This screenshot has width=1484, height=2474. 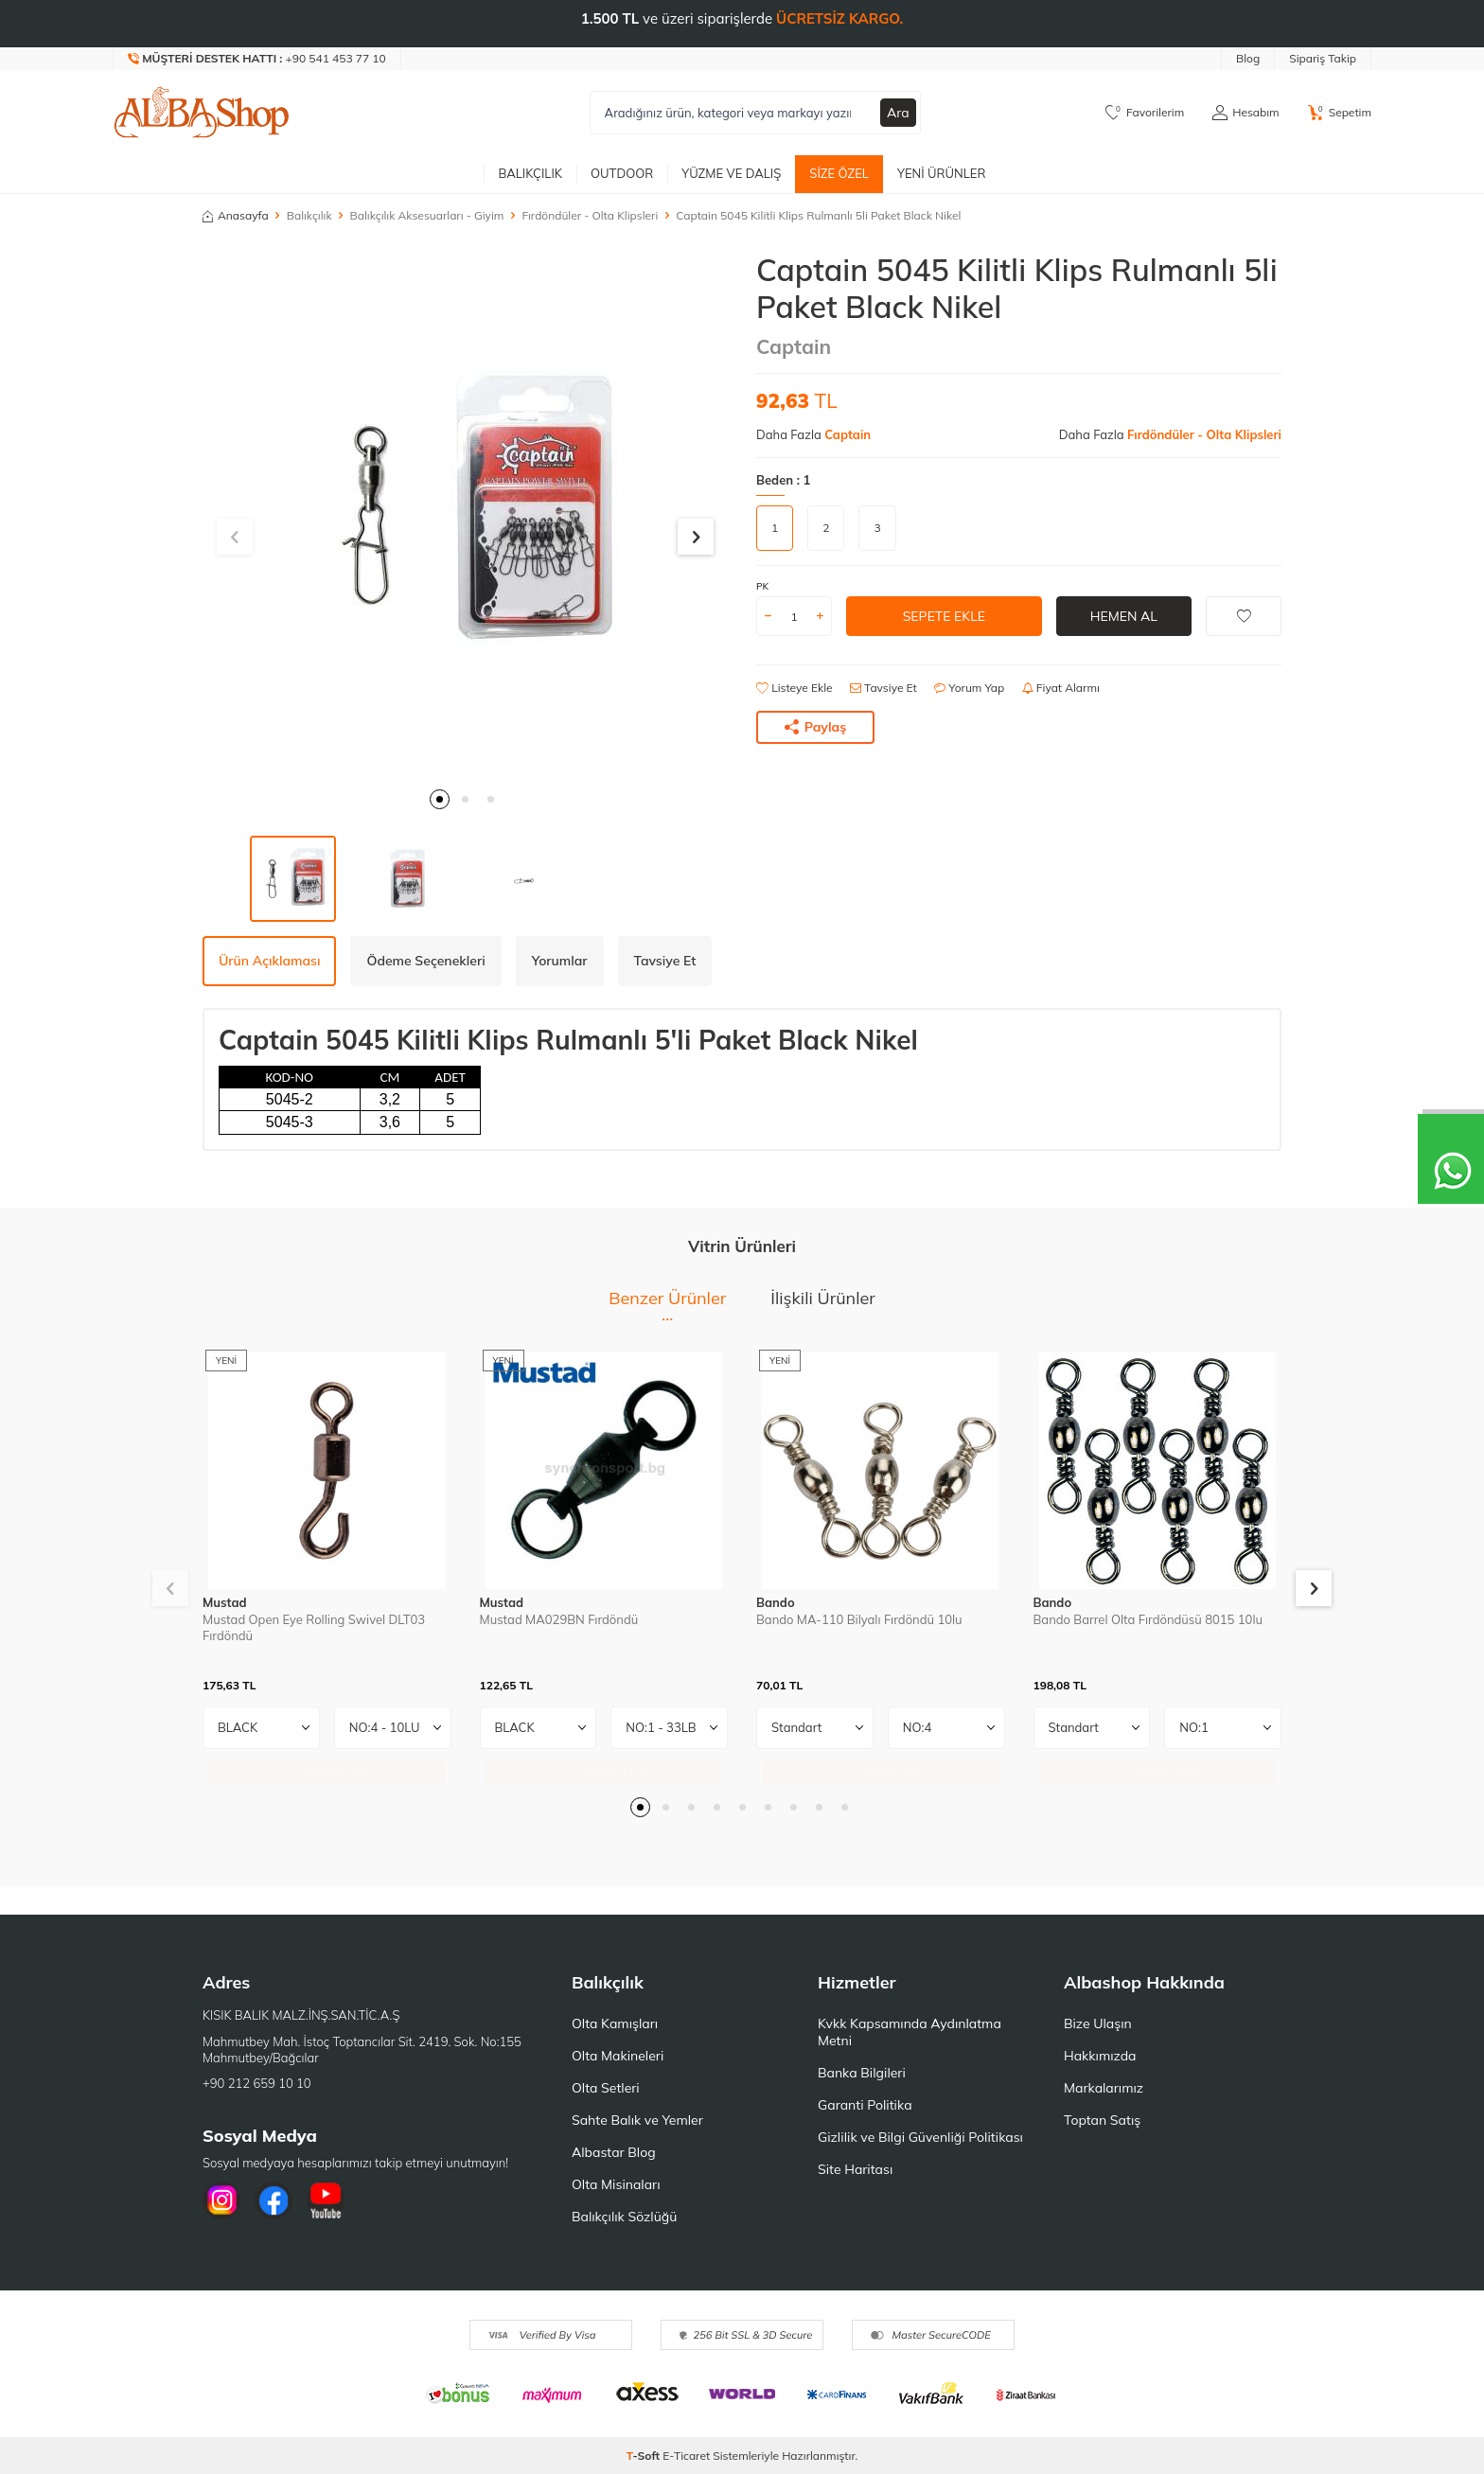 What do you see at coordinates (589, 215) in the screenshot?
I see `Fırdöndüler - Olta Klipsleri` at bounding box center [589, 215].